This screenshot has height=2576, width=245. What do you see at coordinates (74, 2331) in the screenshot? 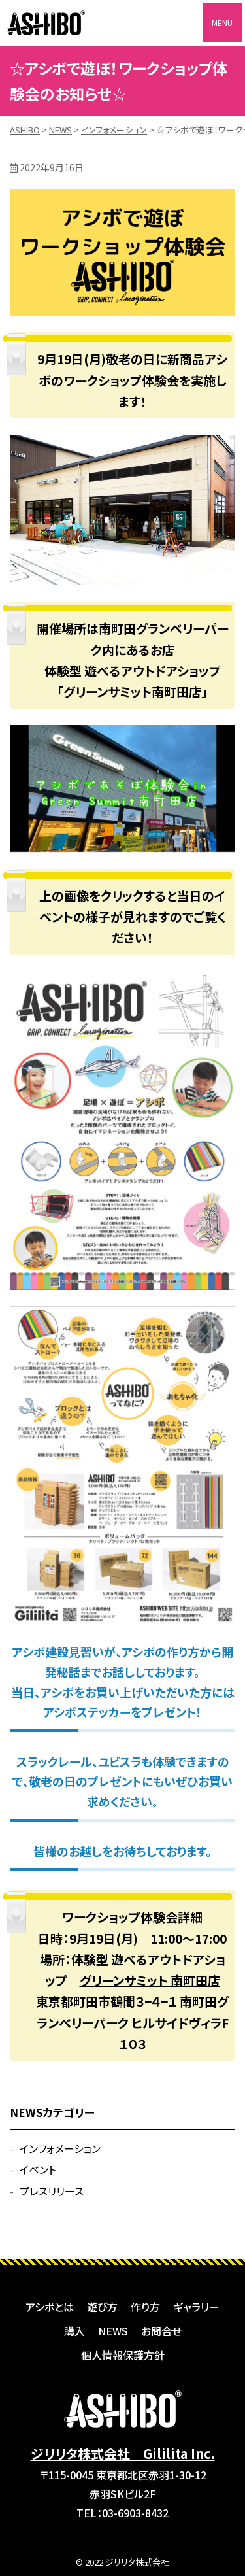
I see `購入` at bounding box center [74, 2331].